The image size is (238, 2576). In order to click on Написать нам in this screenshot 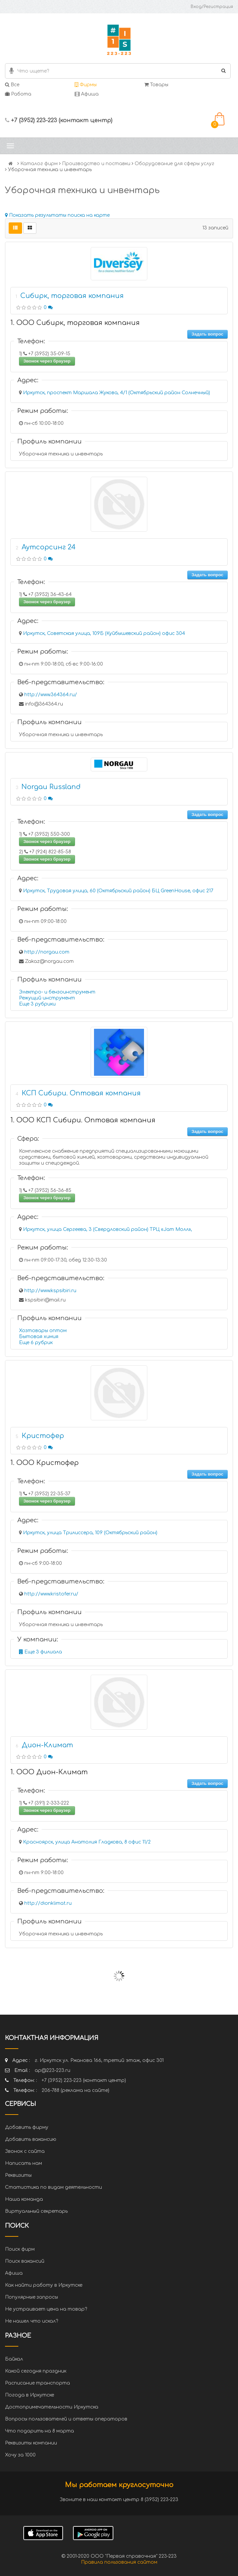, I will do `click(23, 2163)`.